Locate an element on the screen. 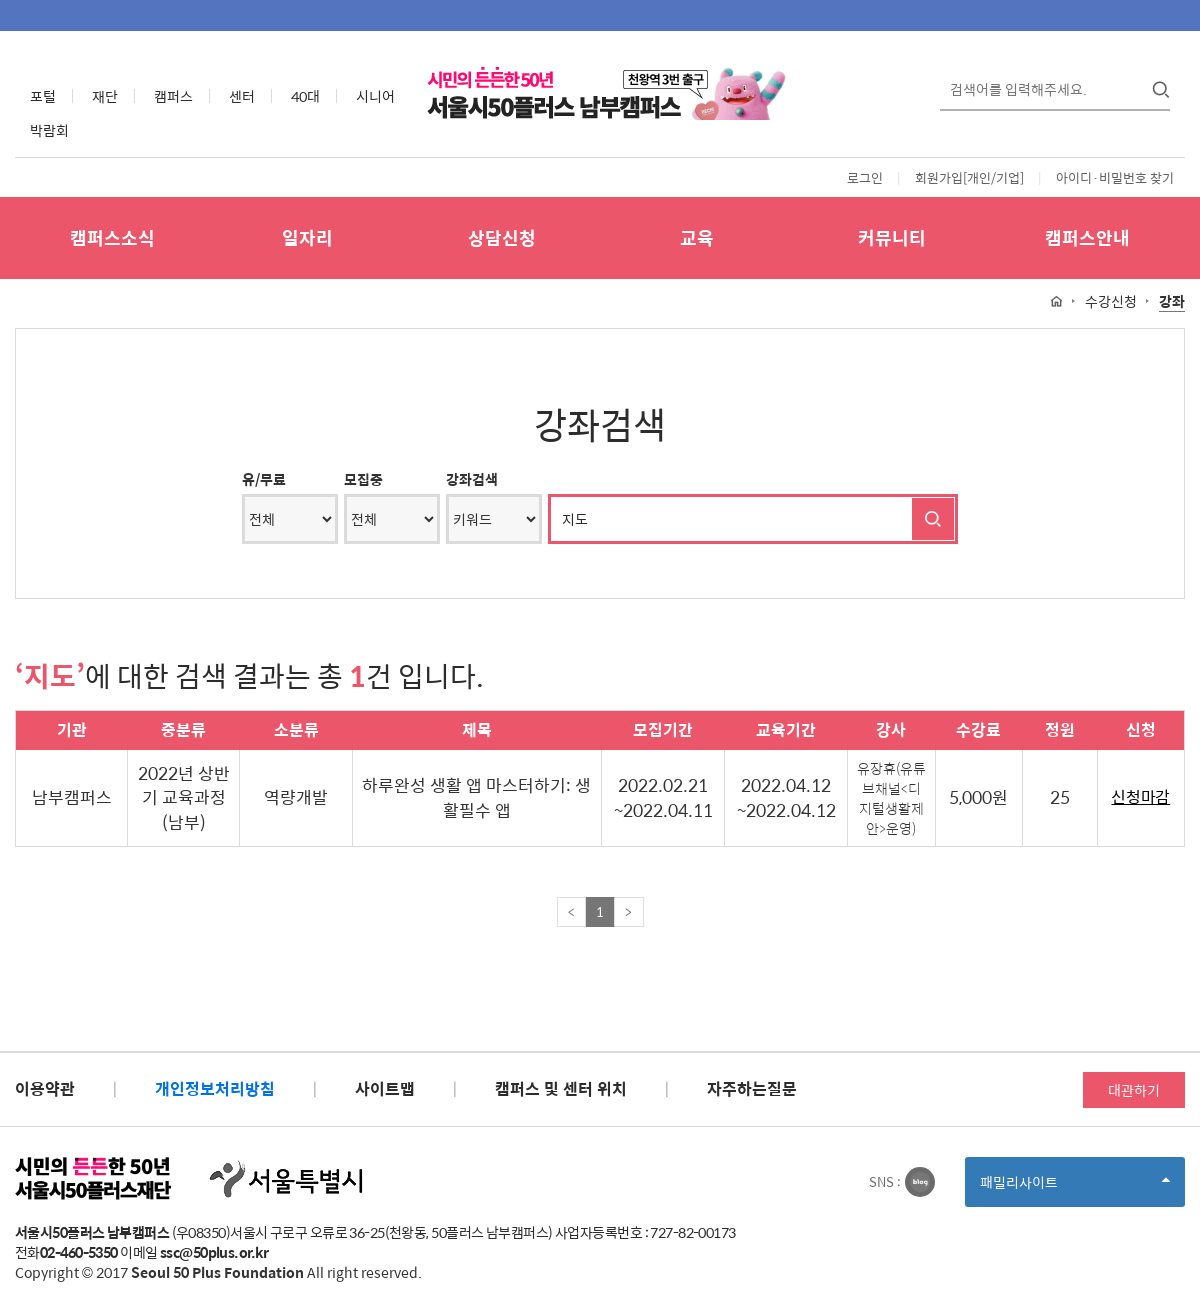 The height and width of the screenshot is (1309, 1200). 로그인 is located at coordinates (865, 177).